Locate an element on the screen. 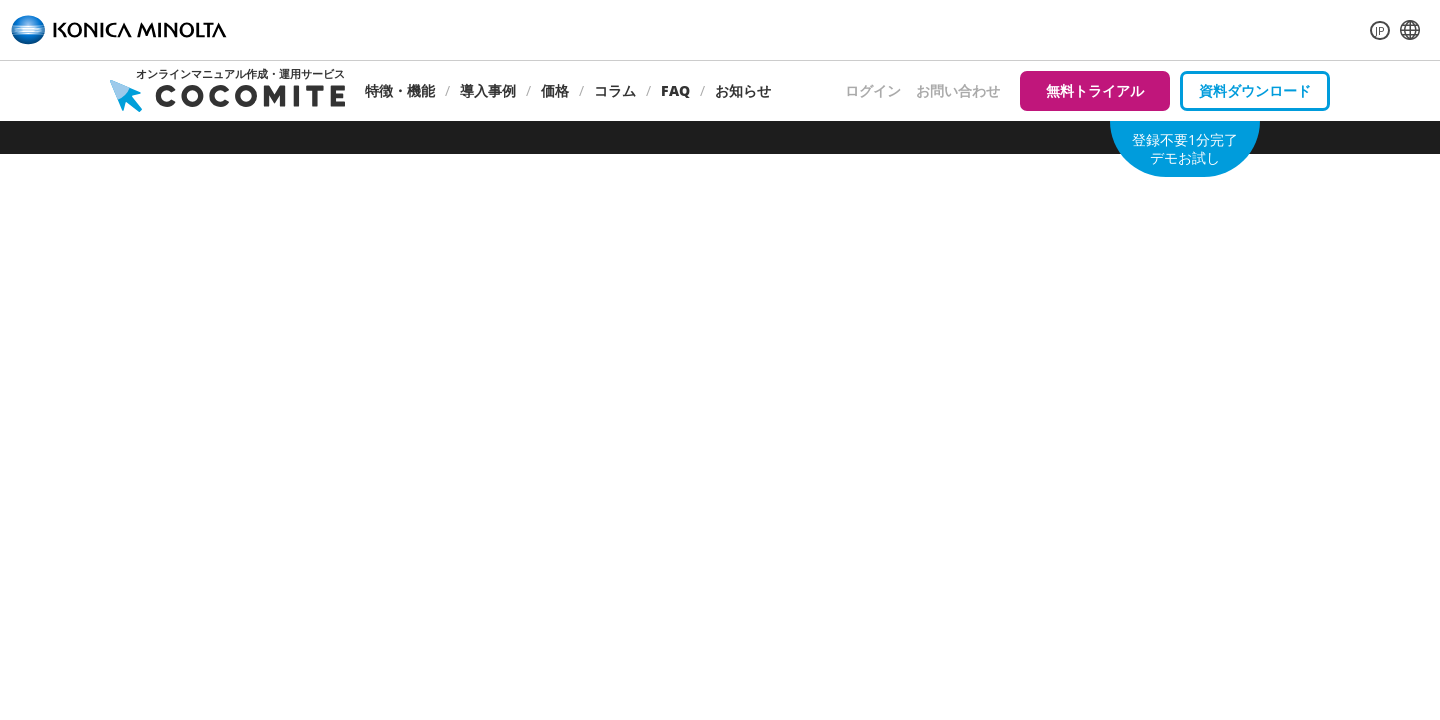 Image resolution: width=1440 pixels, height=720 pixels. コラム is located at coordinates (615, 90).